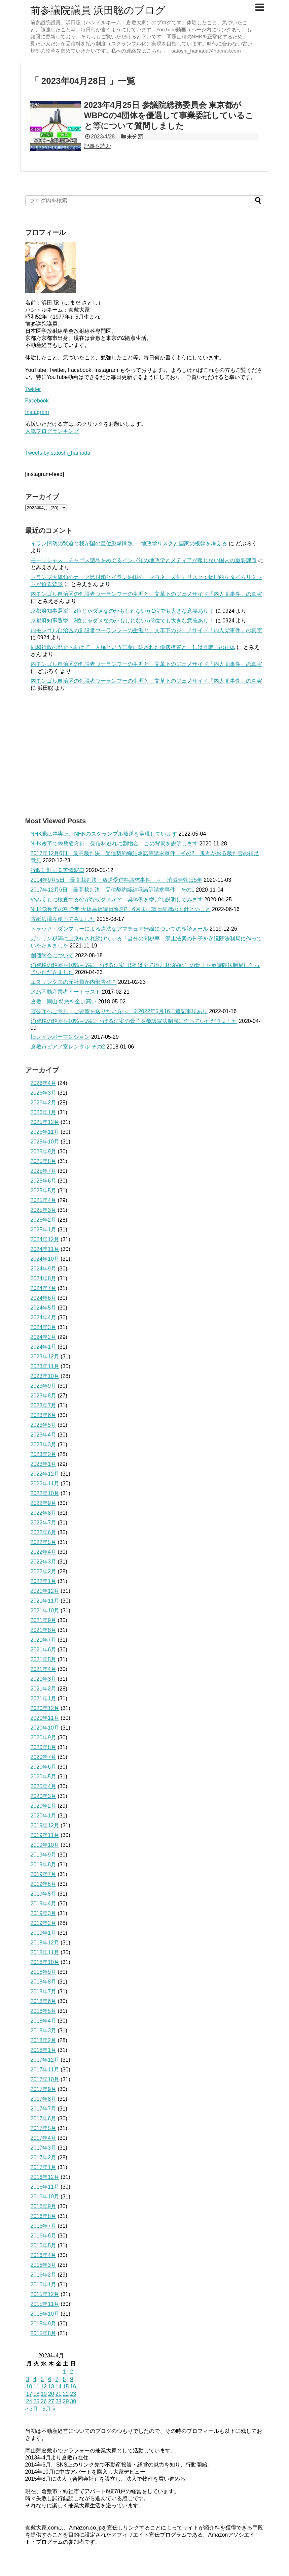  What do you see at coordinates (44, 1200) in the screenshot?
I see `2025年4月` at bounding box center [44, 1200].